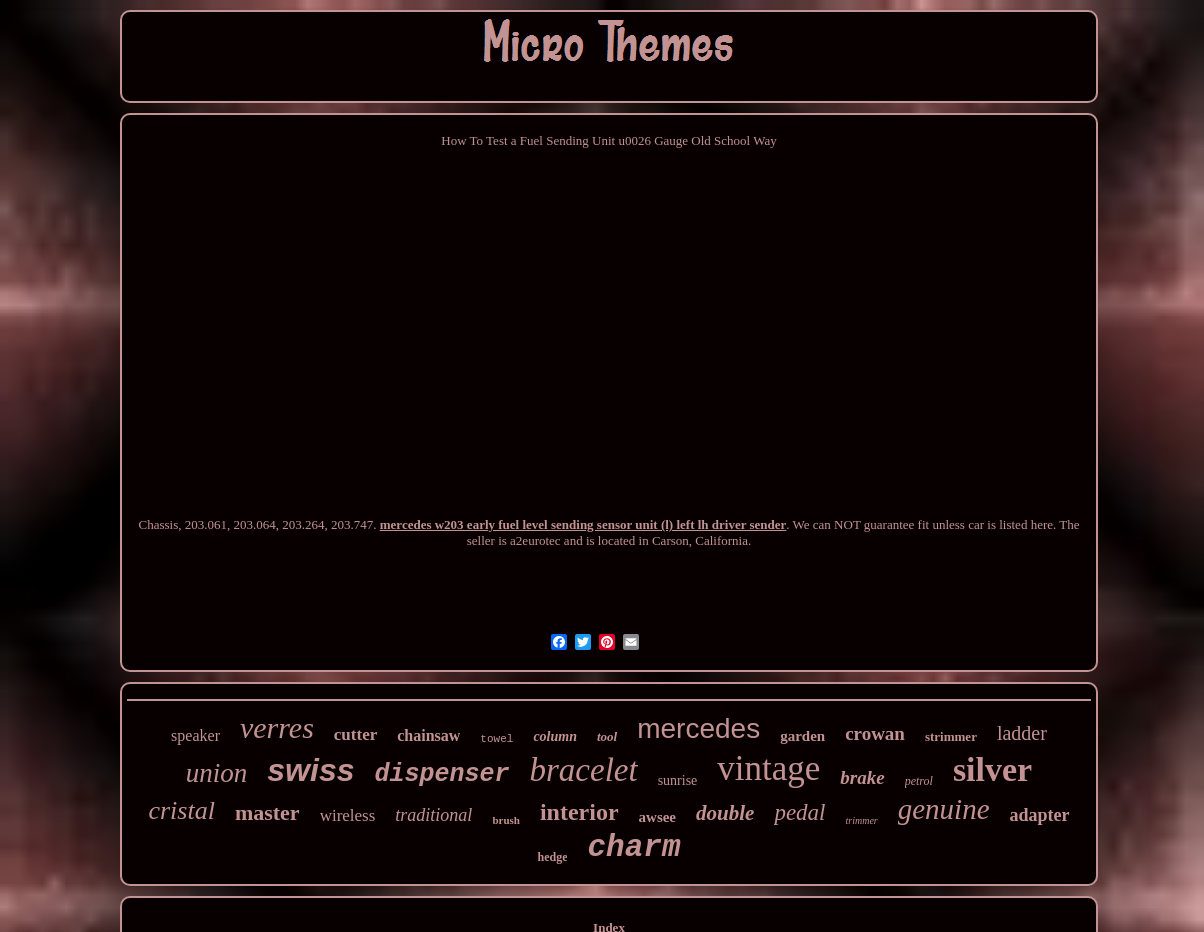  Describe the element at coordinates (441, 774) in the screenshot. I see `dispenser` at that location.